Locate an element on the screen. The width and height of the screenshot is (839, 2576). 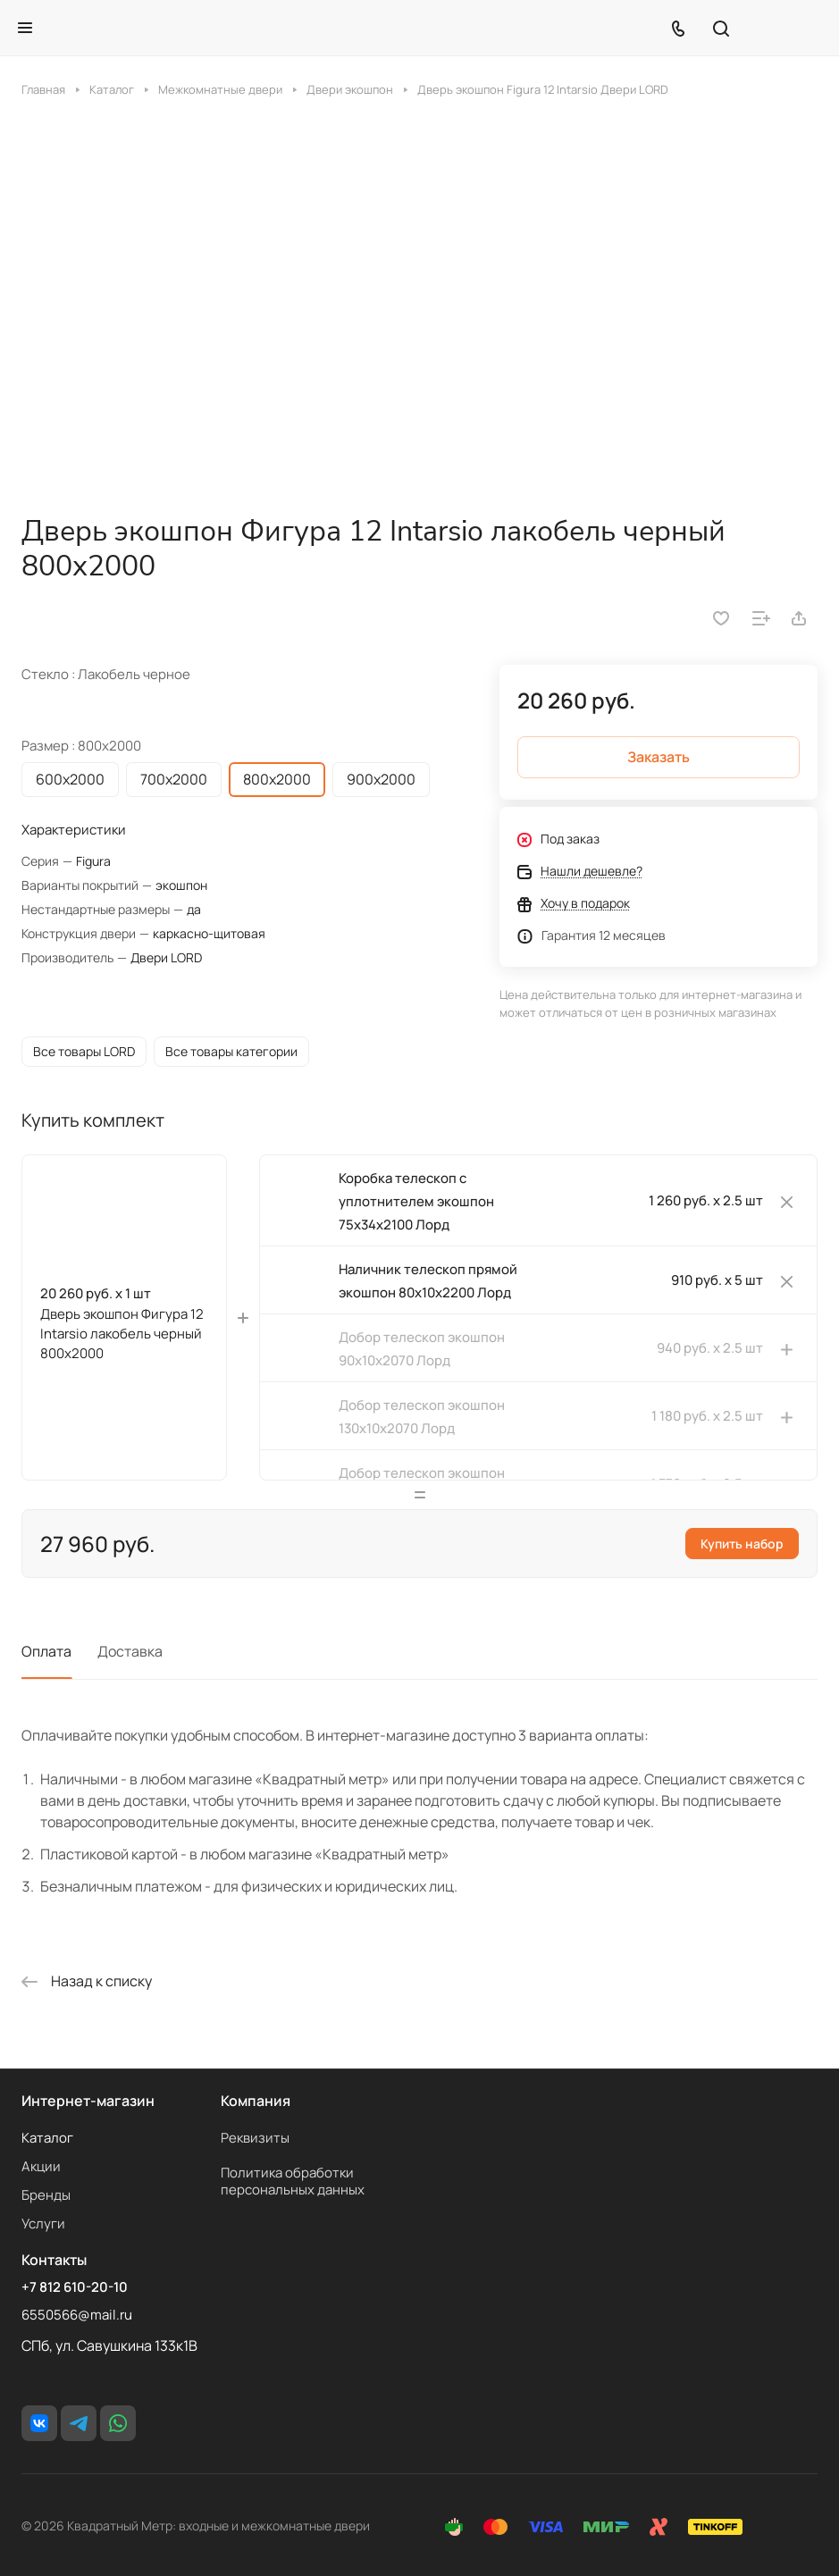
+7 812 610-20-10 is located at coordinates (74, 2287).